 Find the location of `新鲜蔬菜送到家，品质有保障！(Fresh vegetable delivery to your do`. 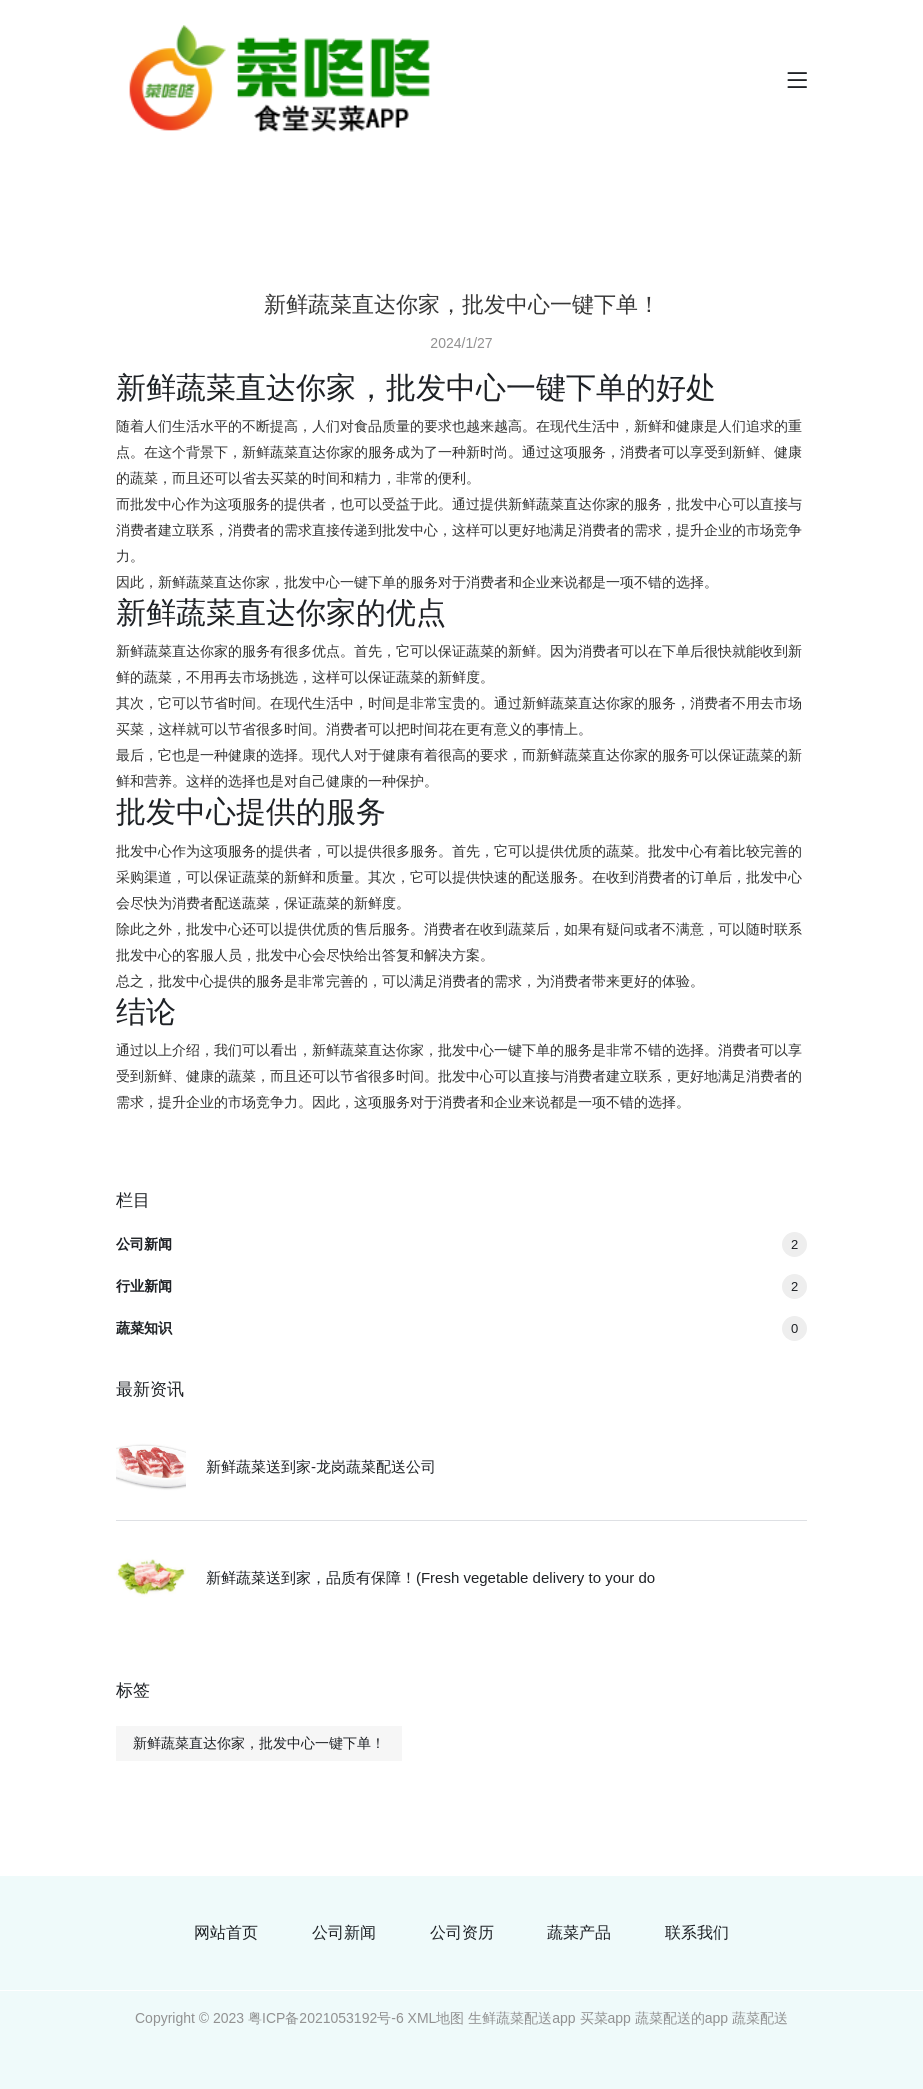

新鲜蔬菜送到家，品质有保障！(Fresh vegetable delivery to your do is located at coordinates (430, 1577).